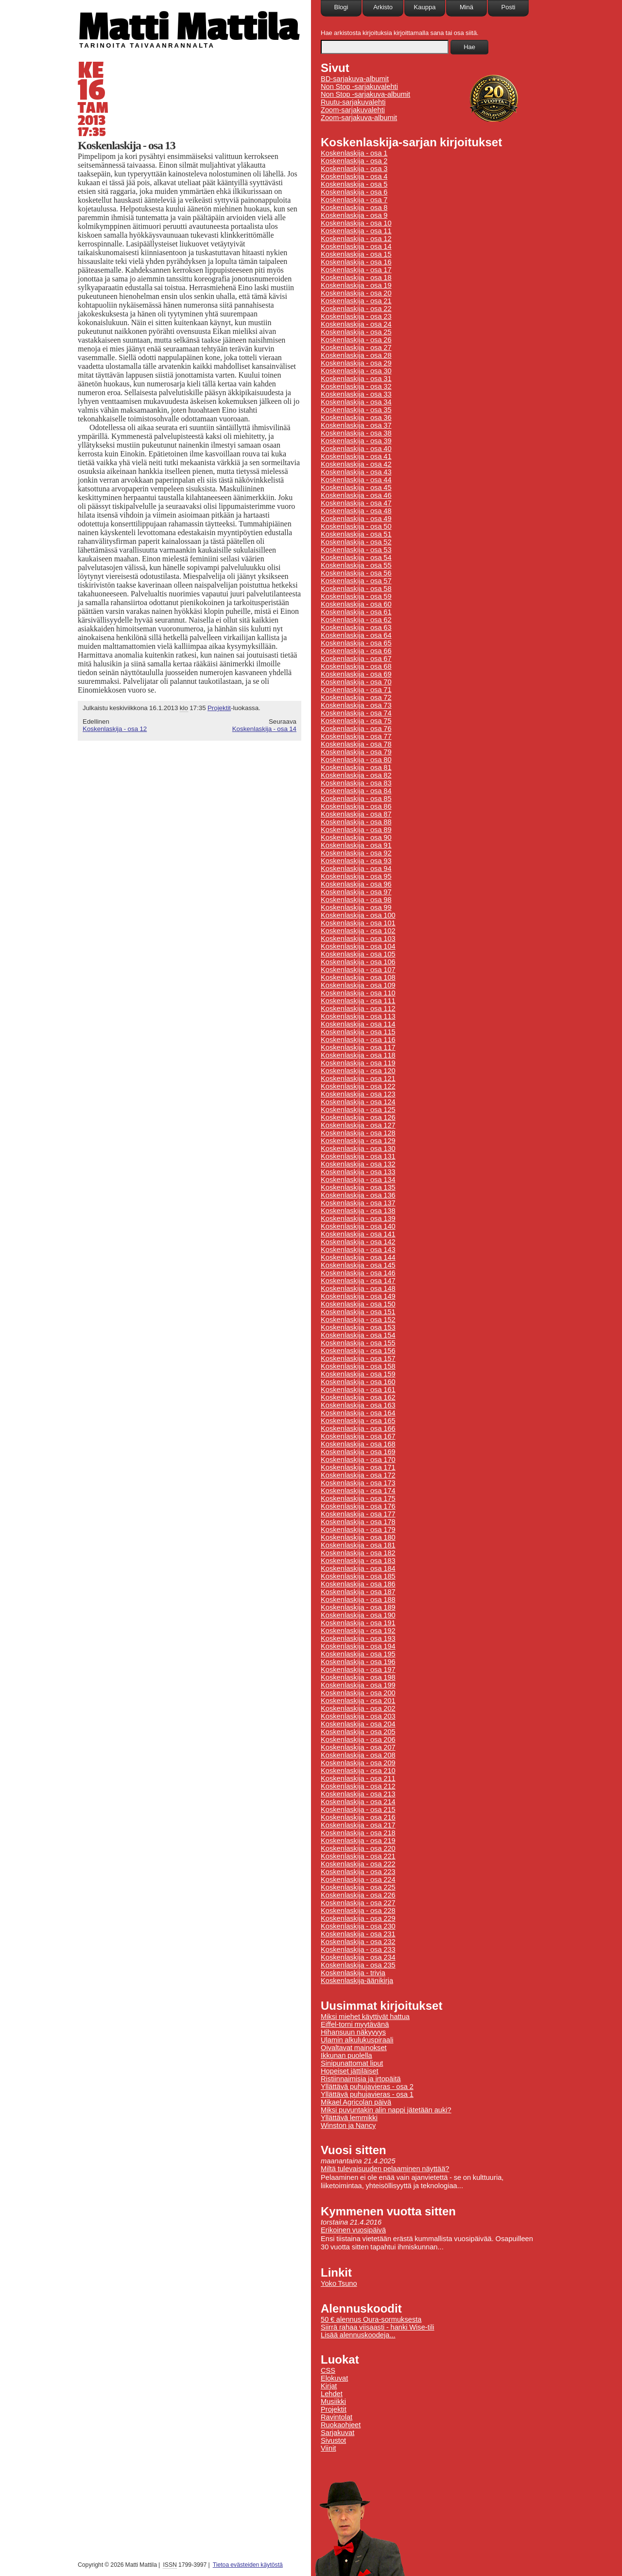 The image size is (622, 2576). Describe the element at coordinates (358, 1825) in the screenshot. I see `Koskenlaskija - osa 217` at that location.